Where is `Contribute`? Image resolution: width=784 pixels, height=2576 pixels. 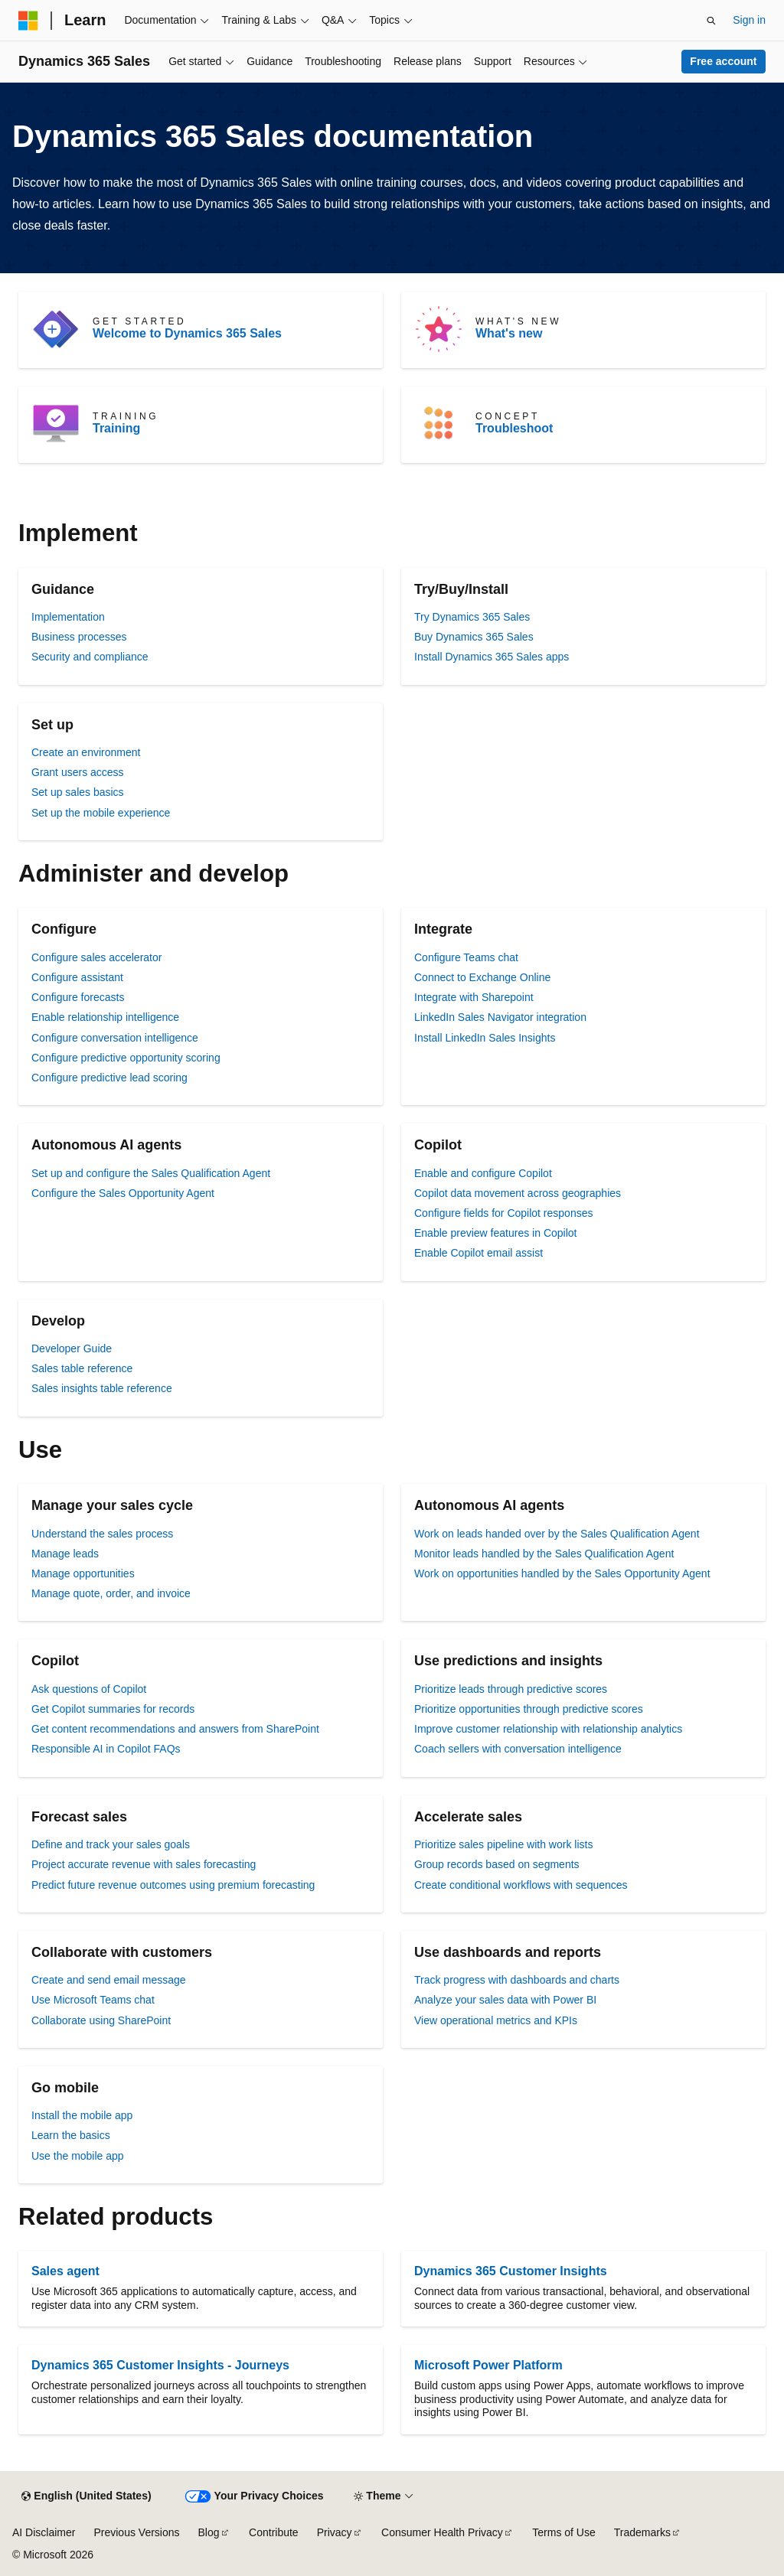 Contribute is located at coordinates (274, 2532).